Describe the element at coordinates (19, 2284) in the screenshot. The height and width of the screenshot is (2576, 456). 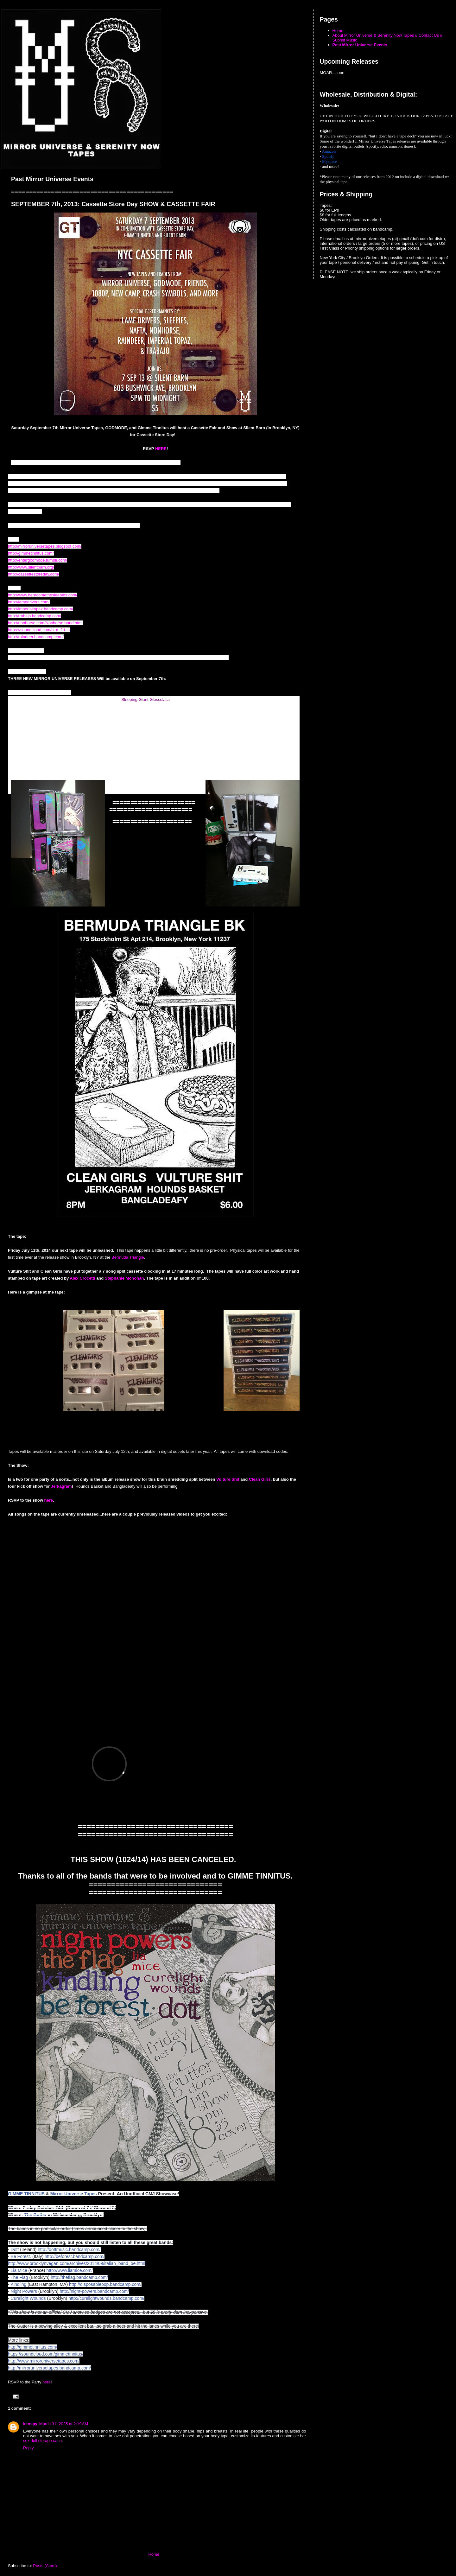
I see `Kindling` at that location.